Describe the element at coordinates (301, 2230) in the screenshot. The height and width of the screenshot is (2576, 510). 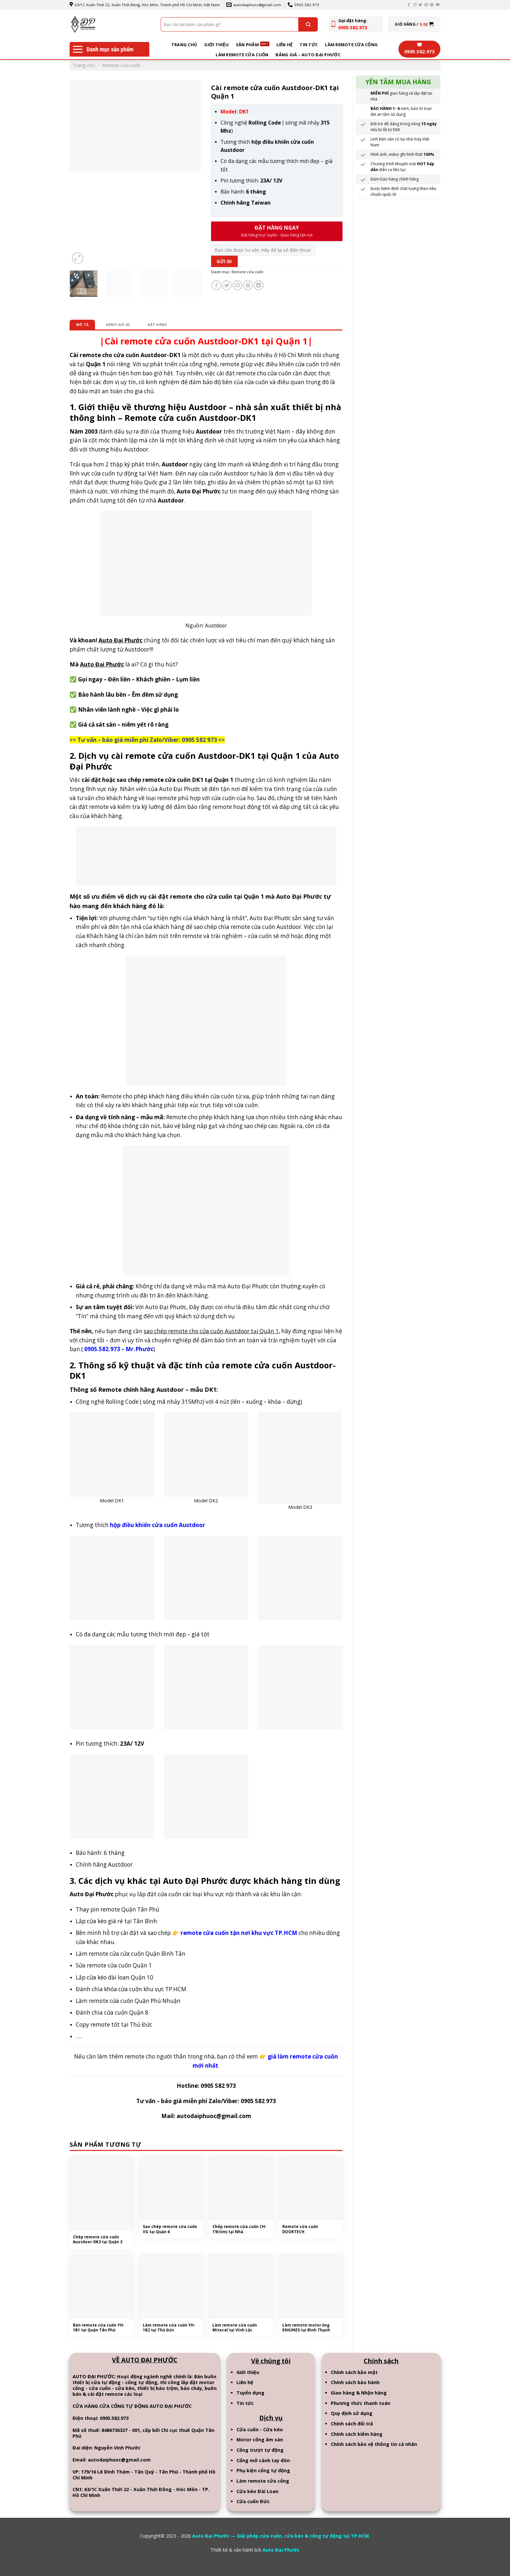
I see `Remote cửa cuốn DOORTECH` at that location.